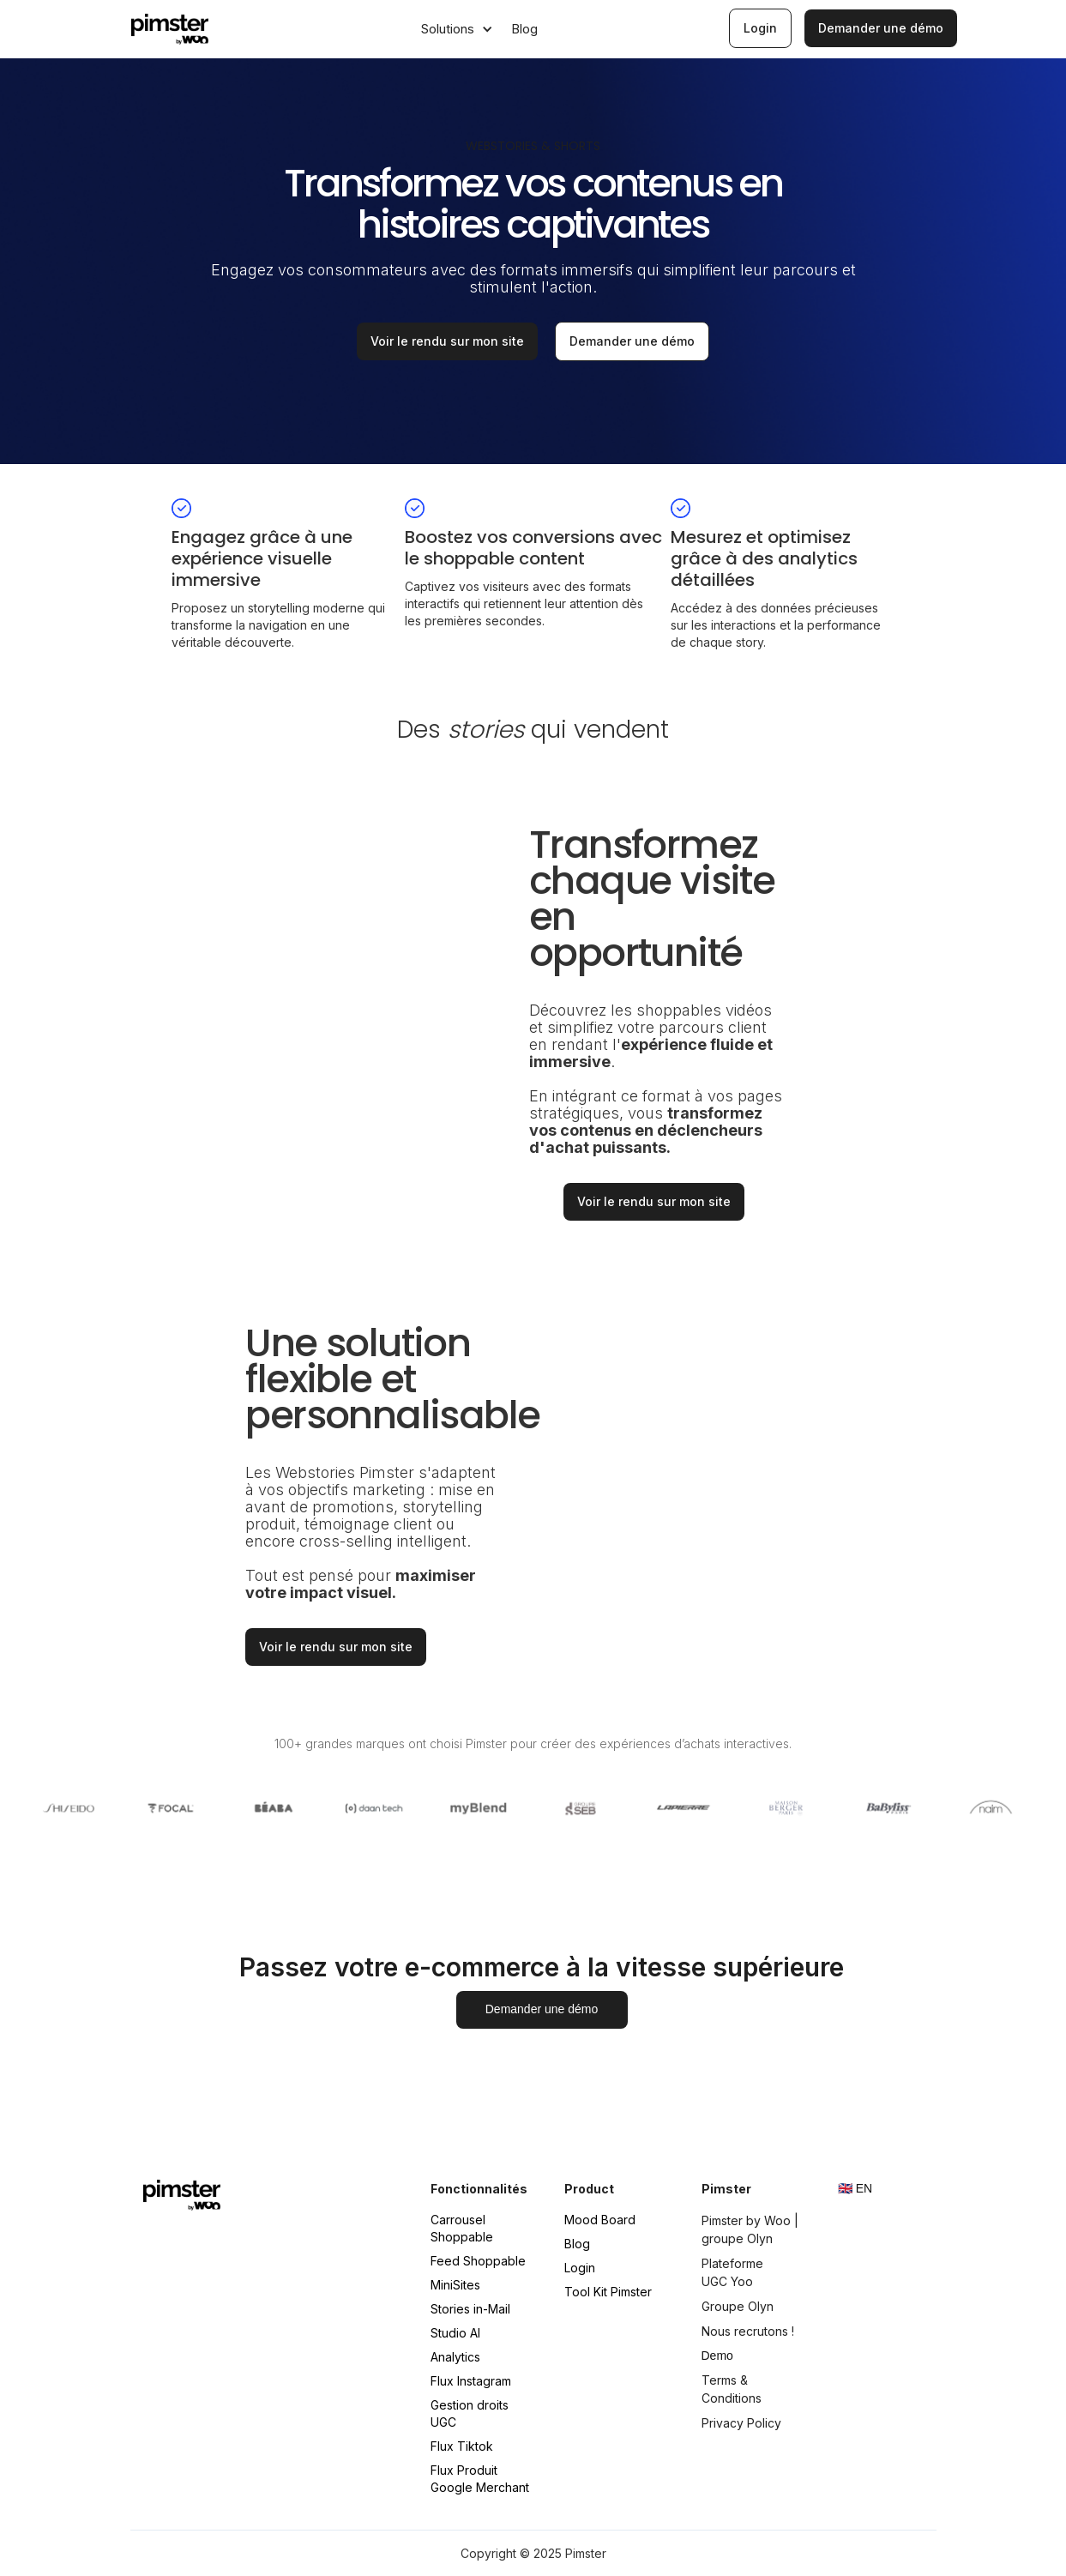  I want to click on Login, so click(579, 2267).